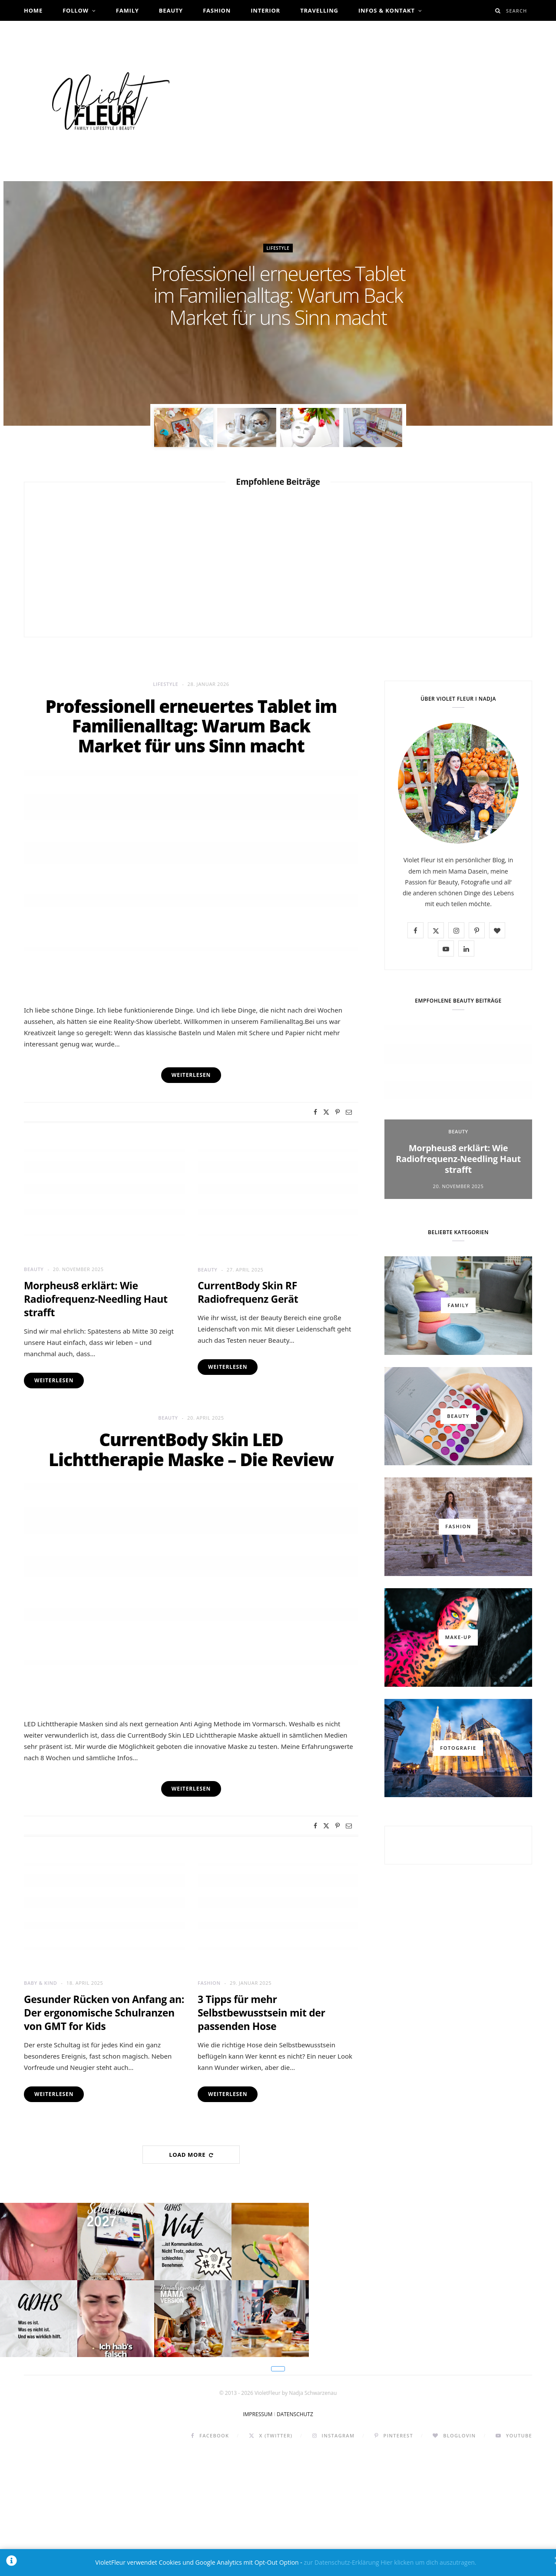  What do you see at coordinates (257, 2536) in the screenshot?
I see `IMPRESSUM` at bounding box center [257, 2536].